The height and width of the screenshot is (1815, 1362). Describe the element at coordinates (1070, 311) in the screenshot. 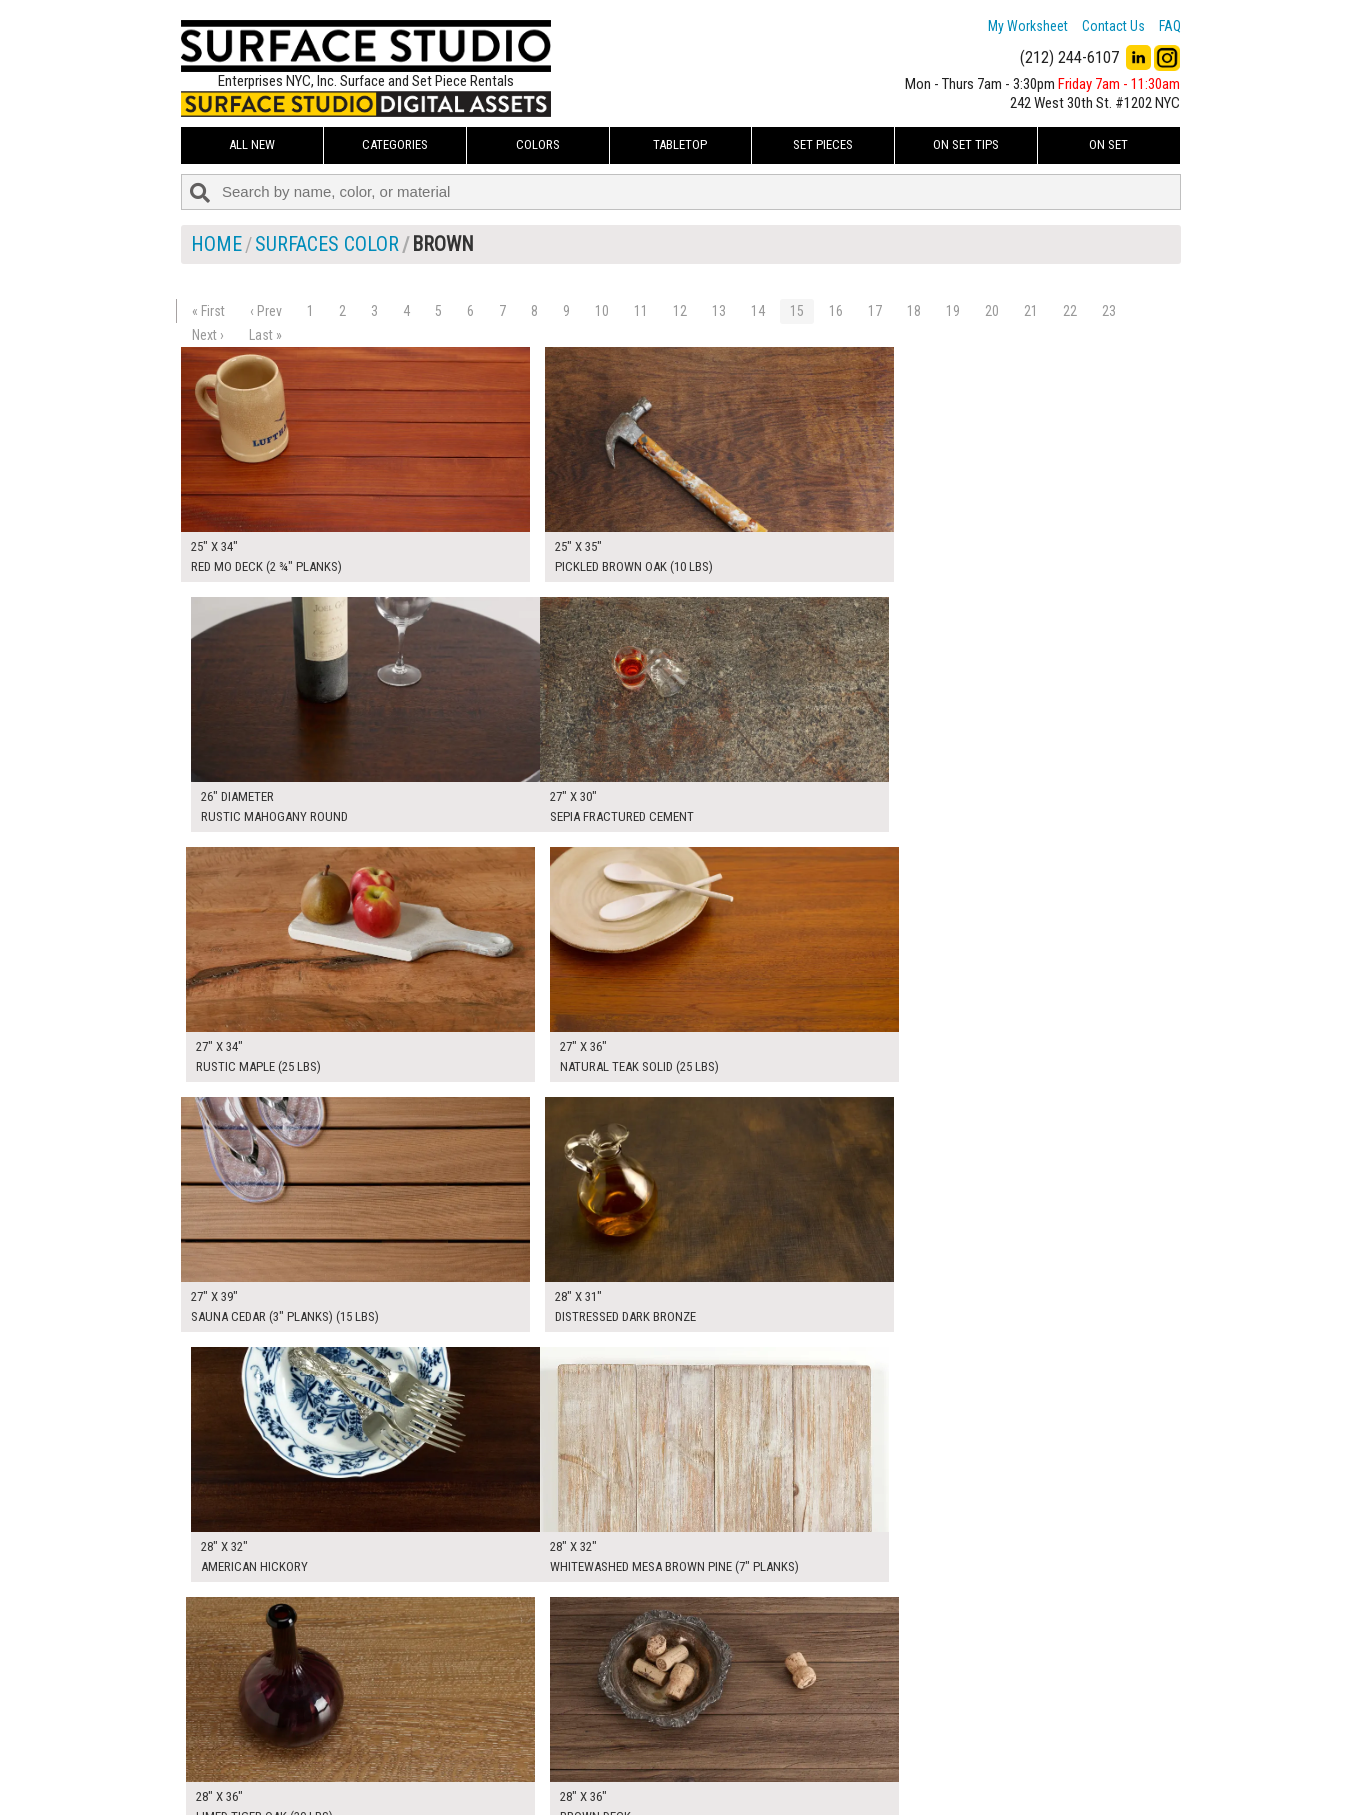

I see `22` at that location.